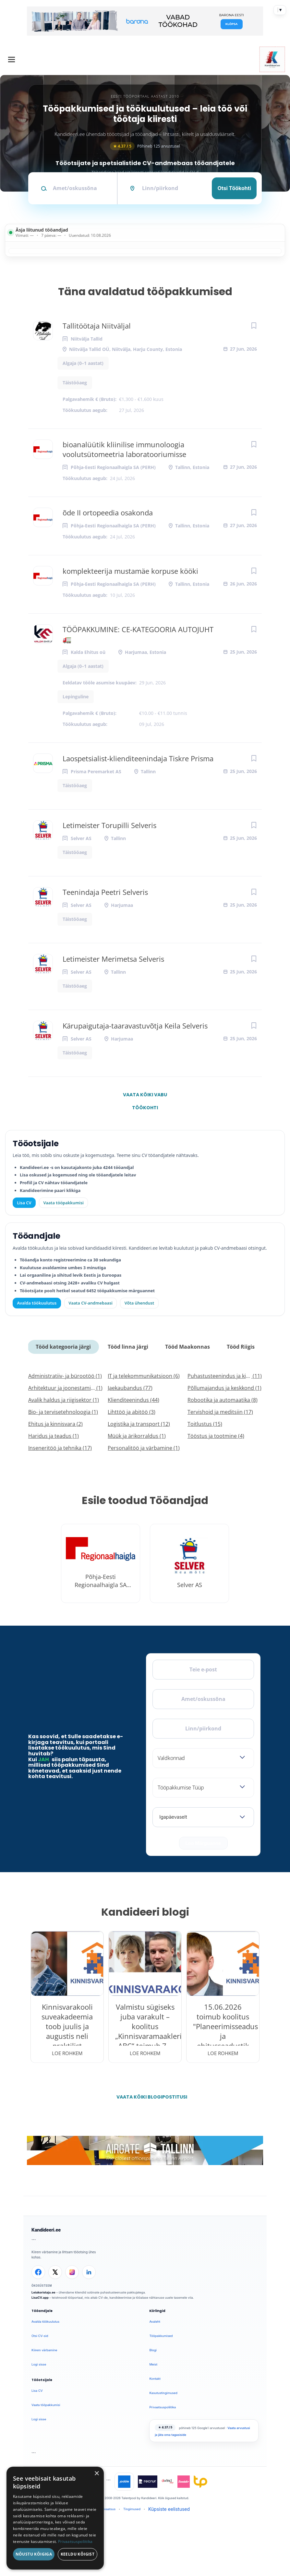  I want to click on Valmistu sügiseks juba varakult – koolitus „Kinnisvaramaakleri ABC“ toimub 7.–10.09.2026., so click(145, 2031).